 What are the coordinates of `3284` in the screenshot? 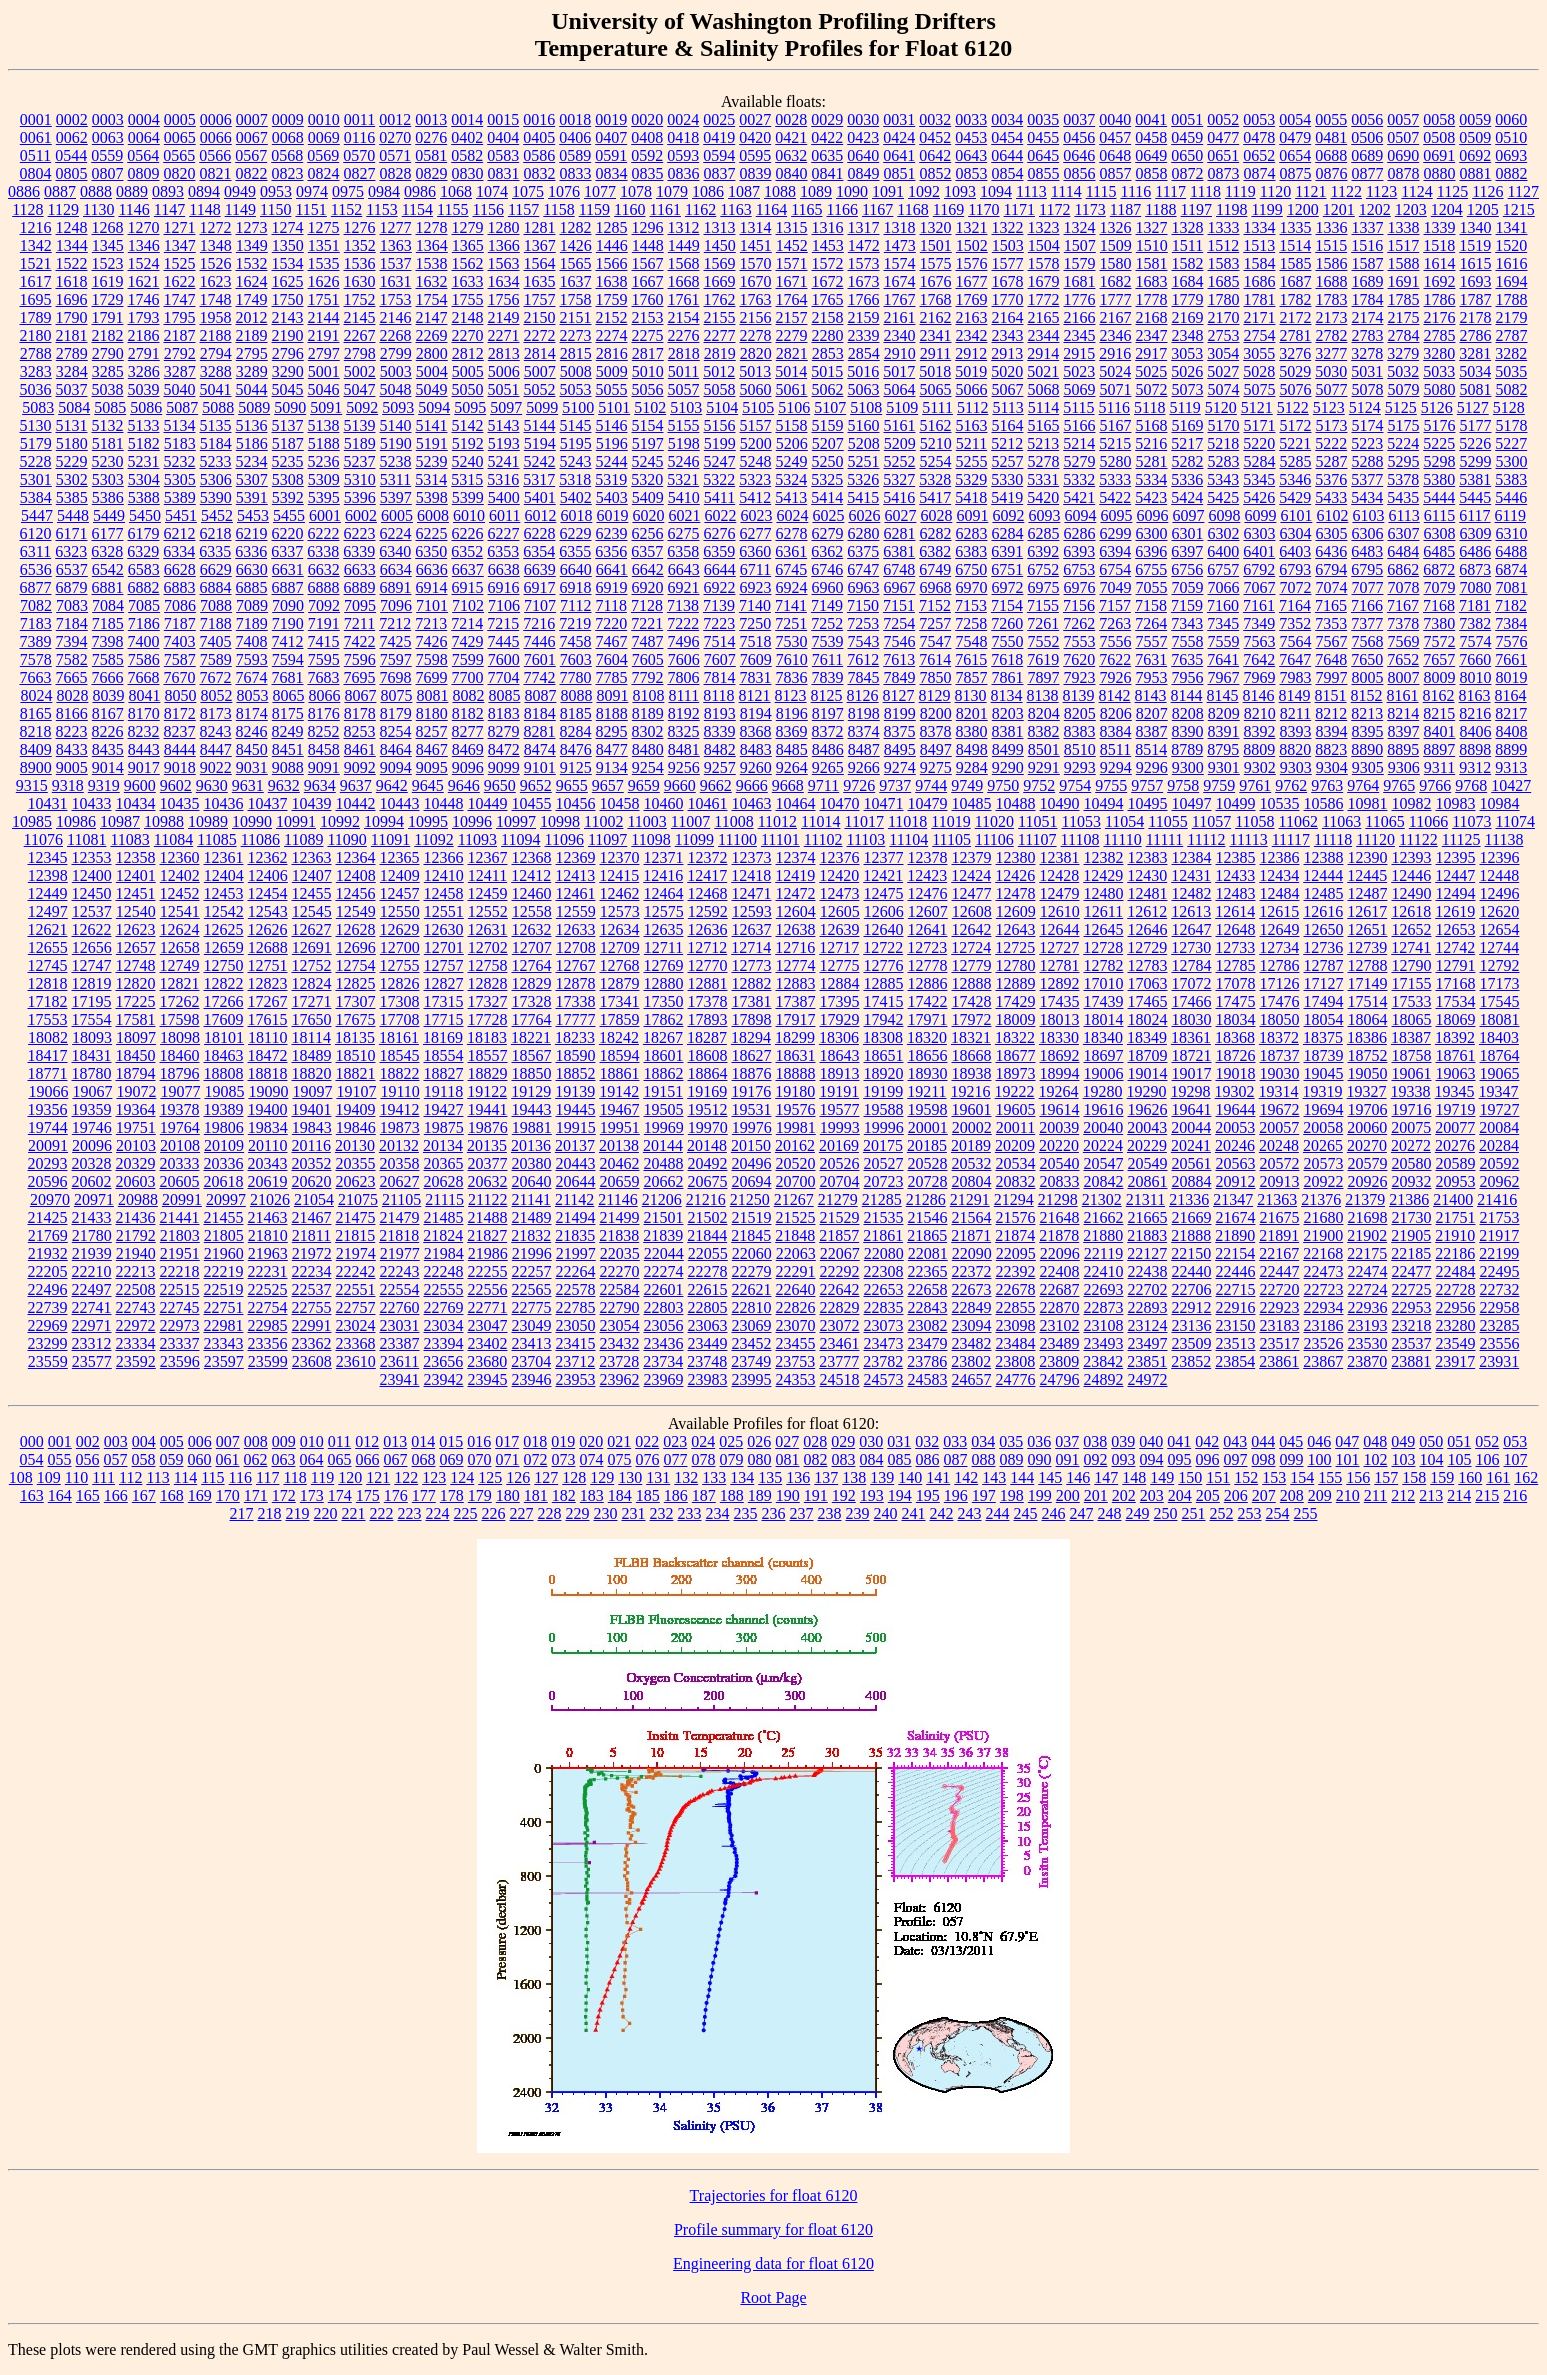 It's located at (72, 371).